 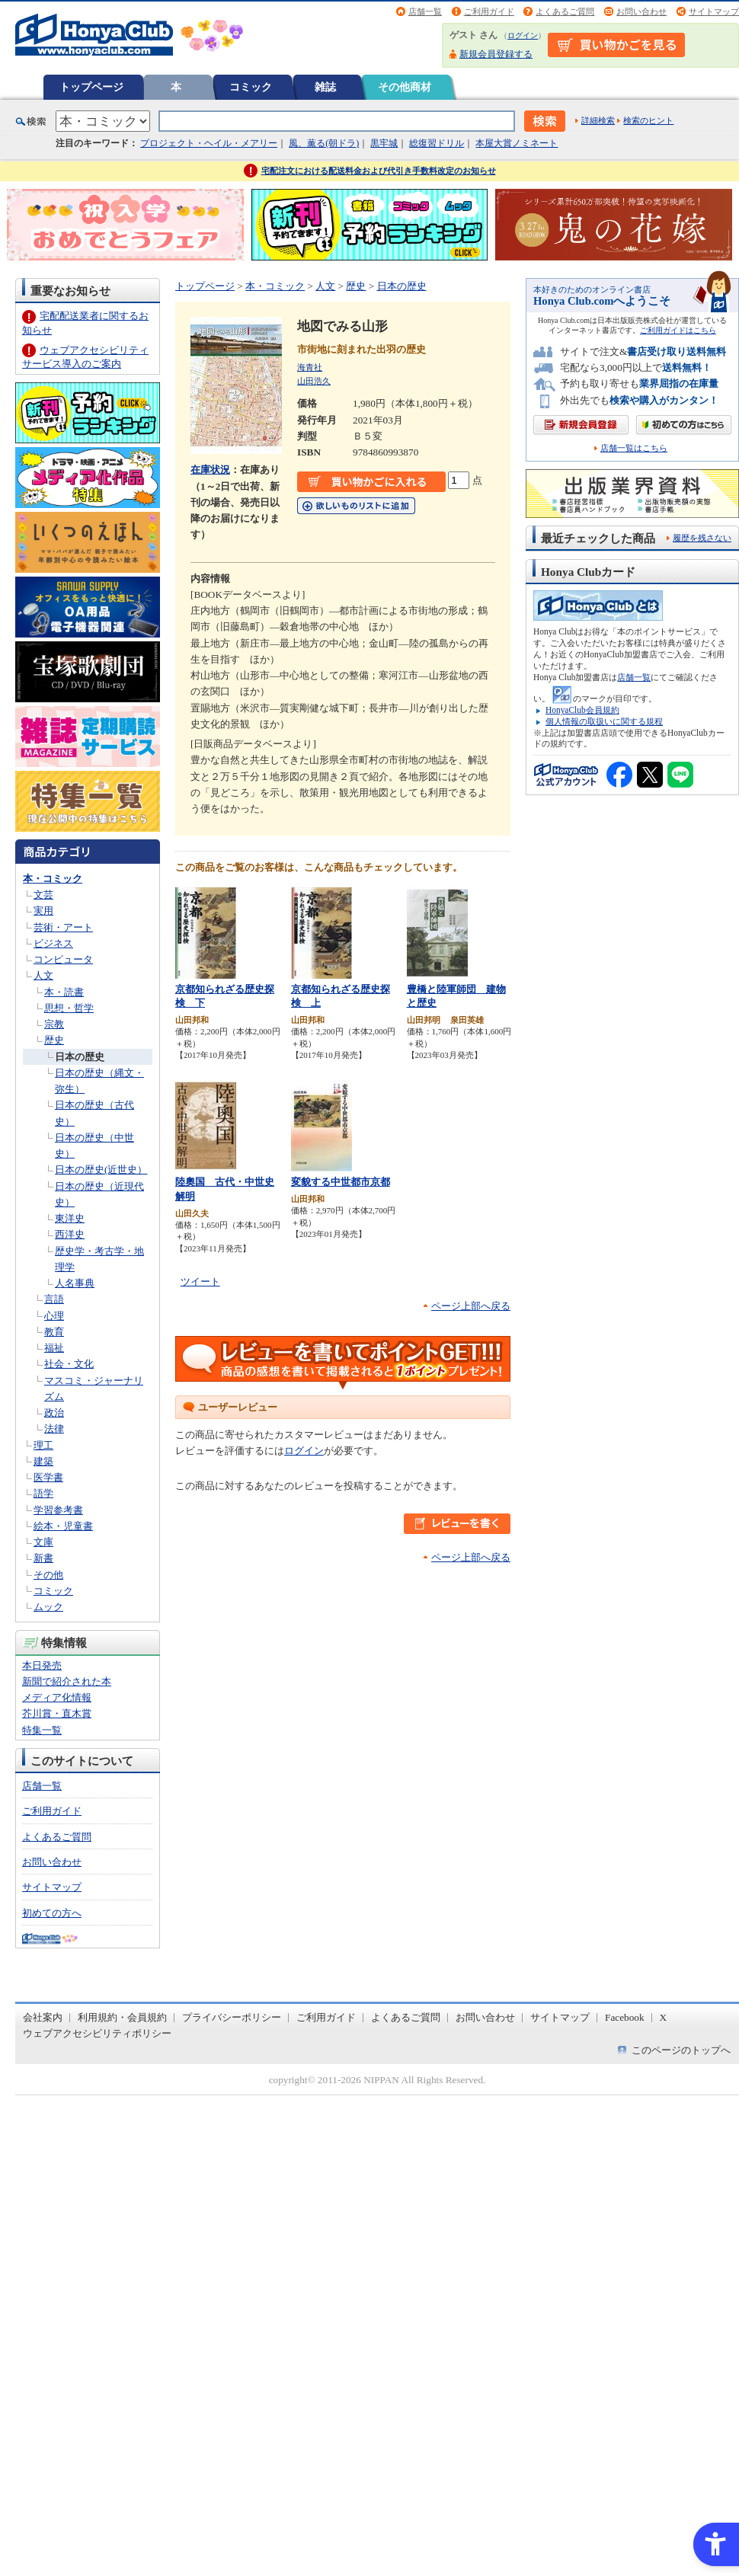 What do you see at coordinates (384, 143) in the screenshot?
I see `黒牢城` at bounding box center [384, 143].